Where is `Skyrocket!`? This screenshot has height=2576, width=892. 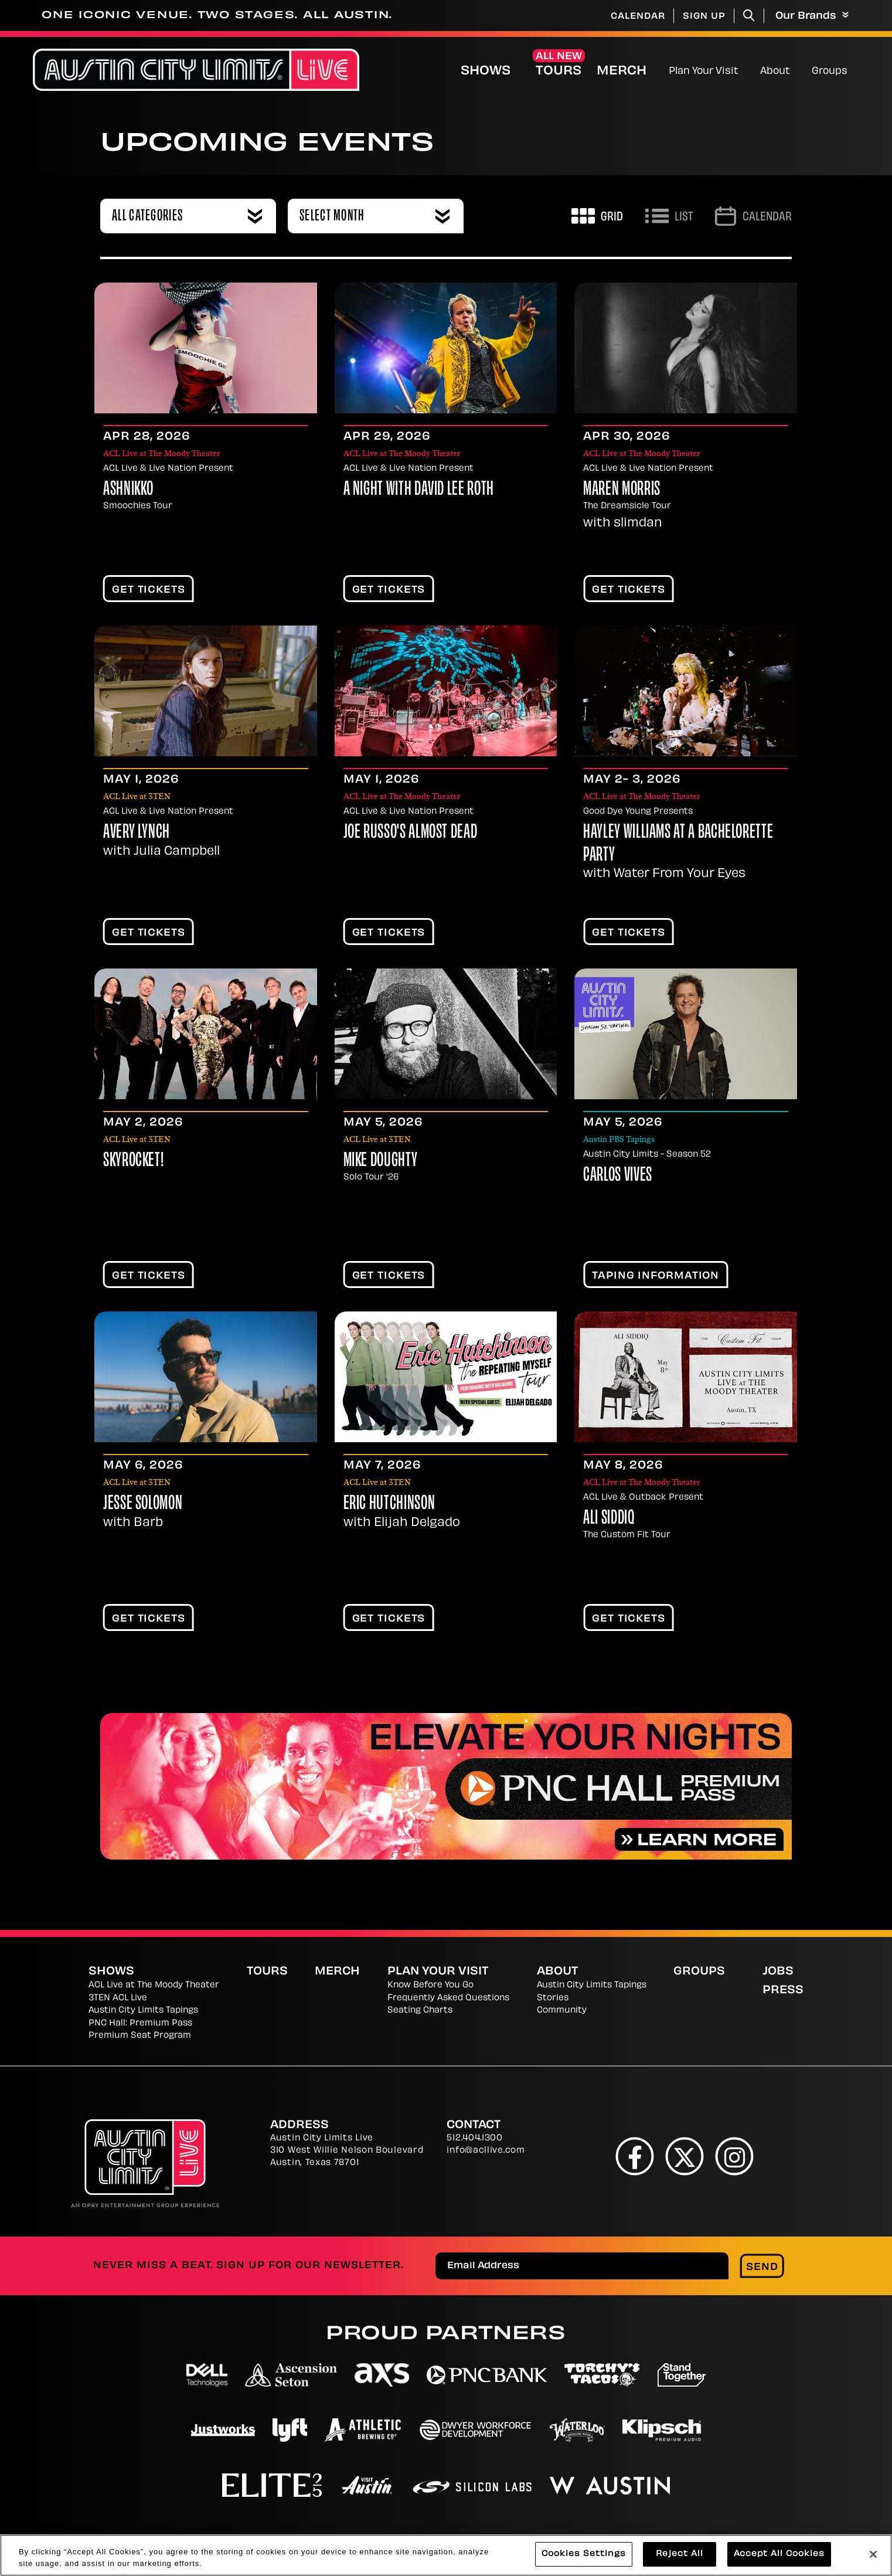 Skyrocket! is located at coordinates (133, 1161).